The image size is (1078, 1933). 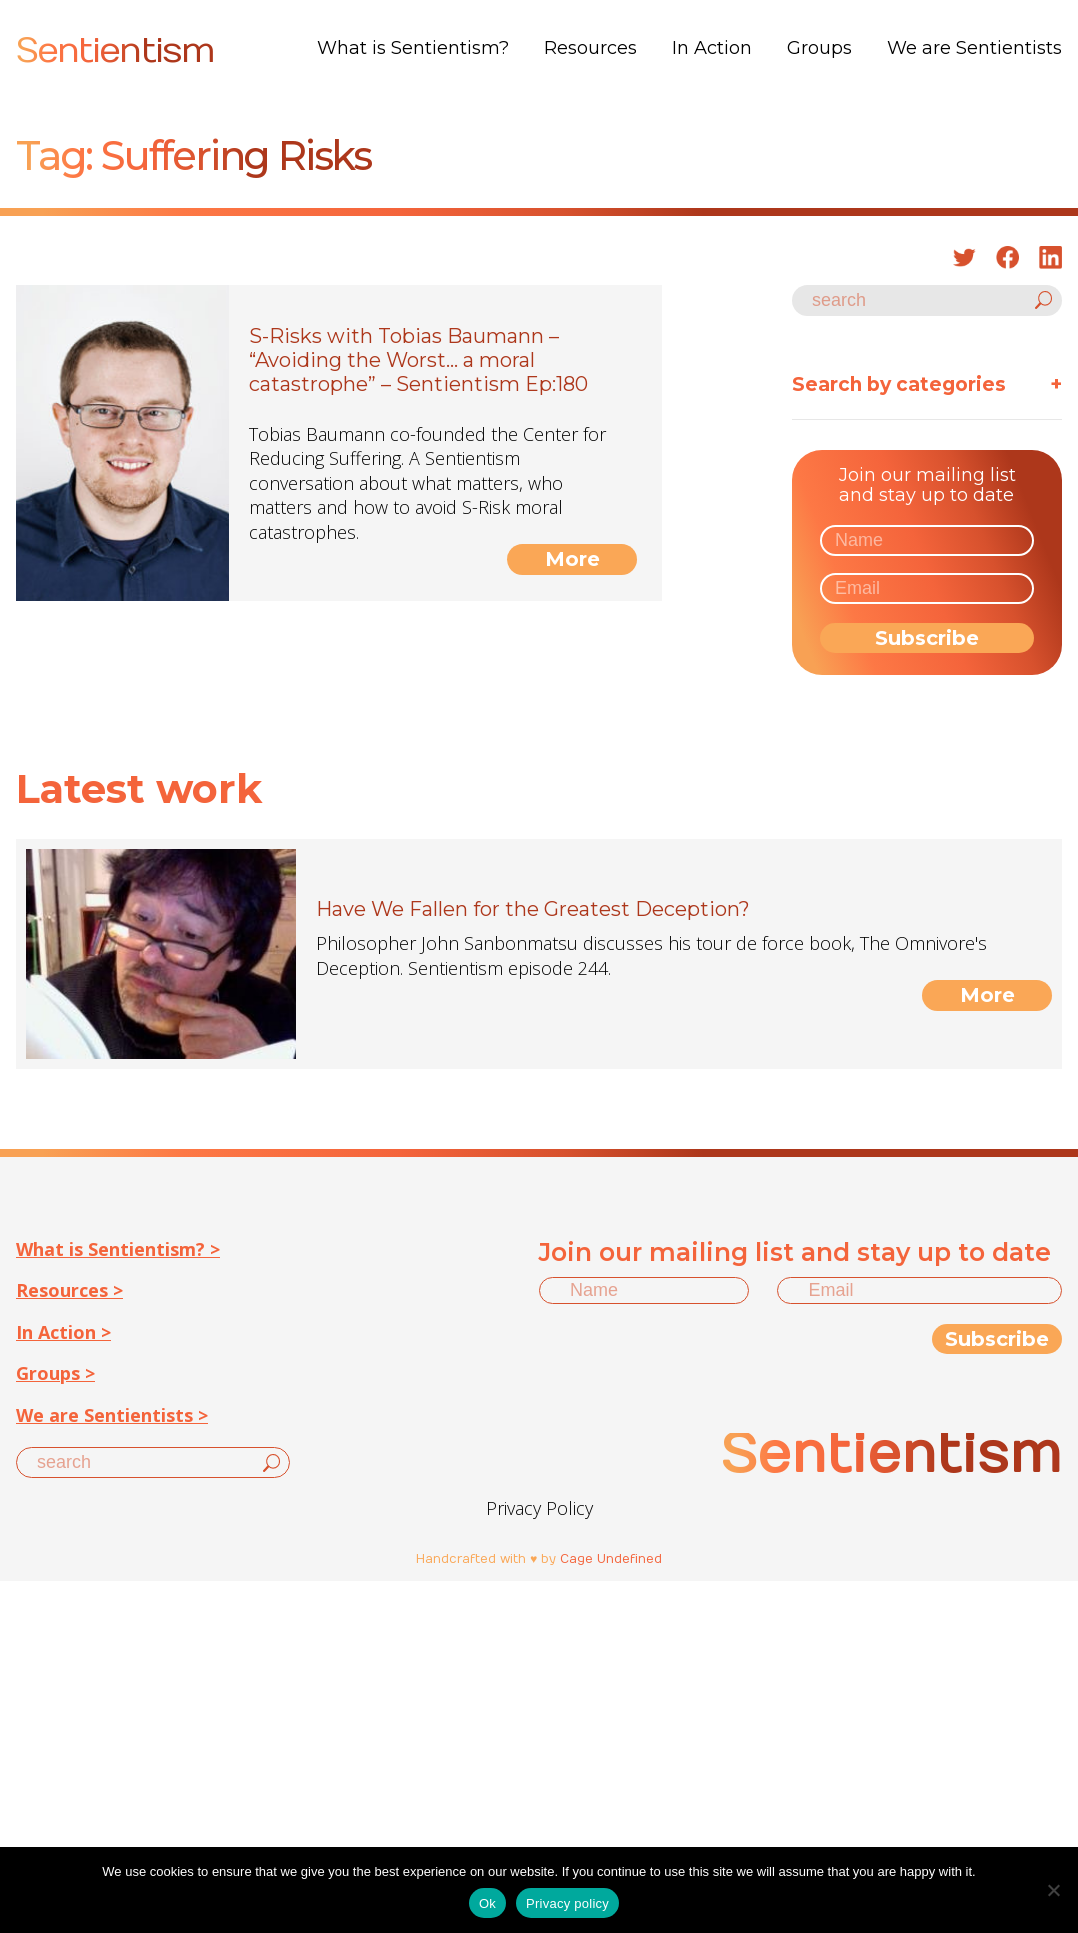 What do you see at coordinates (112, 1415) in the screenshot?
I see `We are Sentientists >` at bounding box center [112, 1415].